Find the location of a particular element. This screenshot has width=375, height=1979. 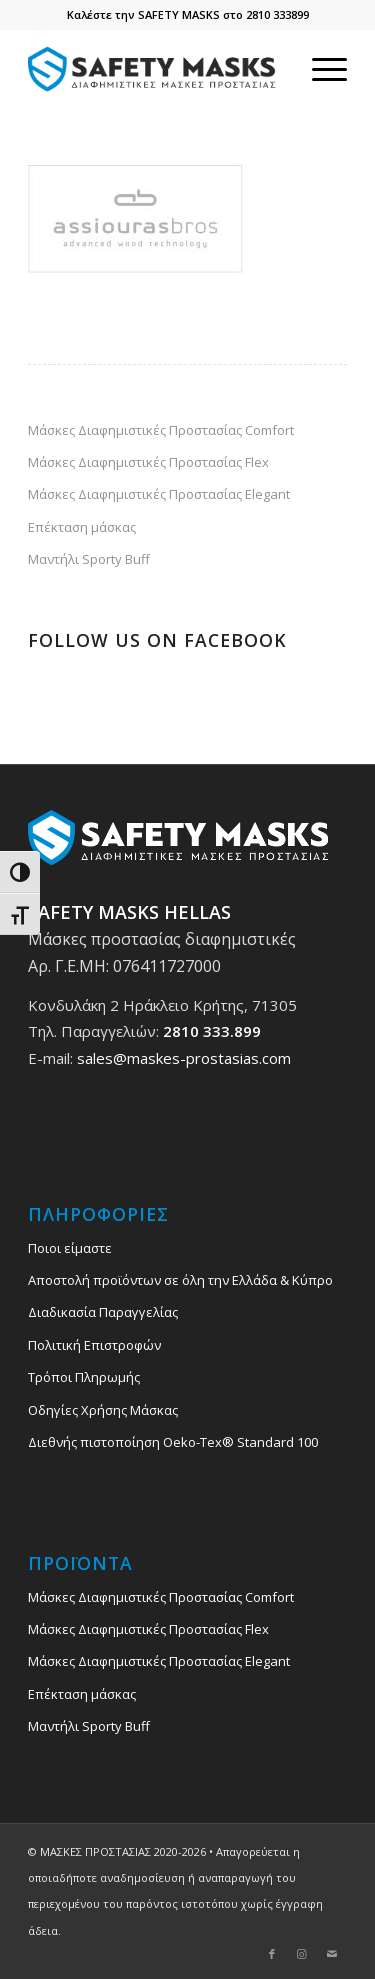

Διαδικασία Παραγγελίας is located at coordinates (103, 1312).